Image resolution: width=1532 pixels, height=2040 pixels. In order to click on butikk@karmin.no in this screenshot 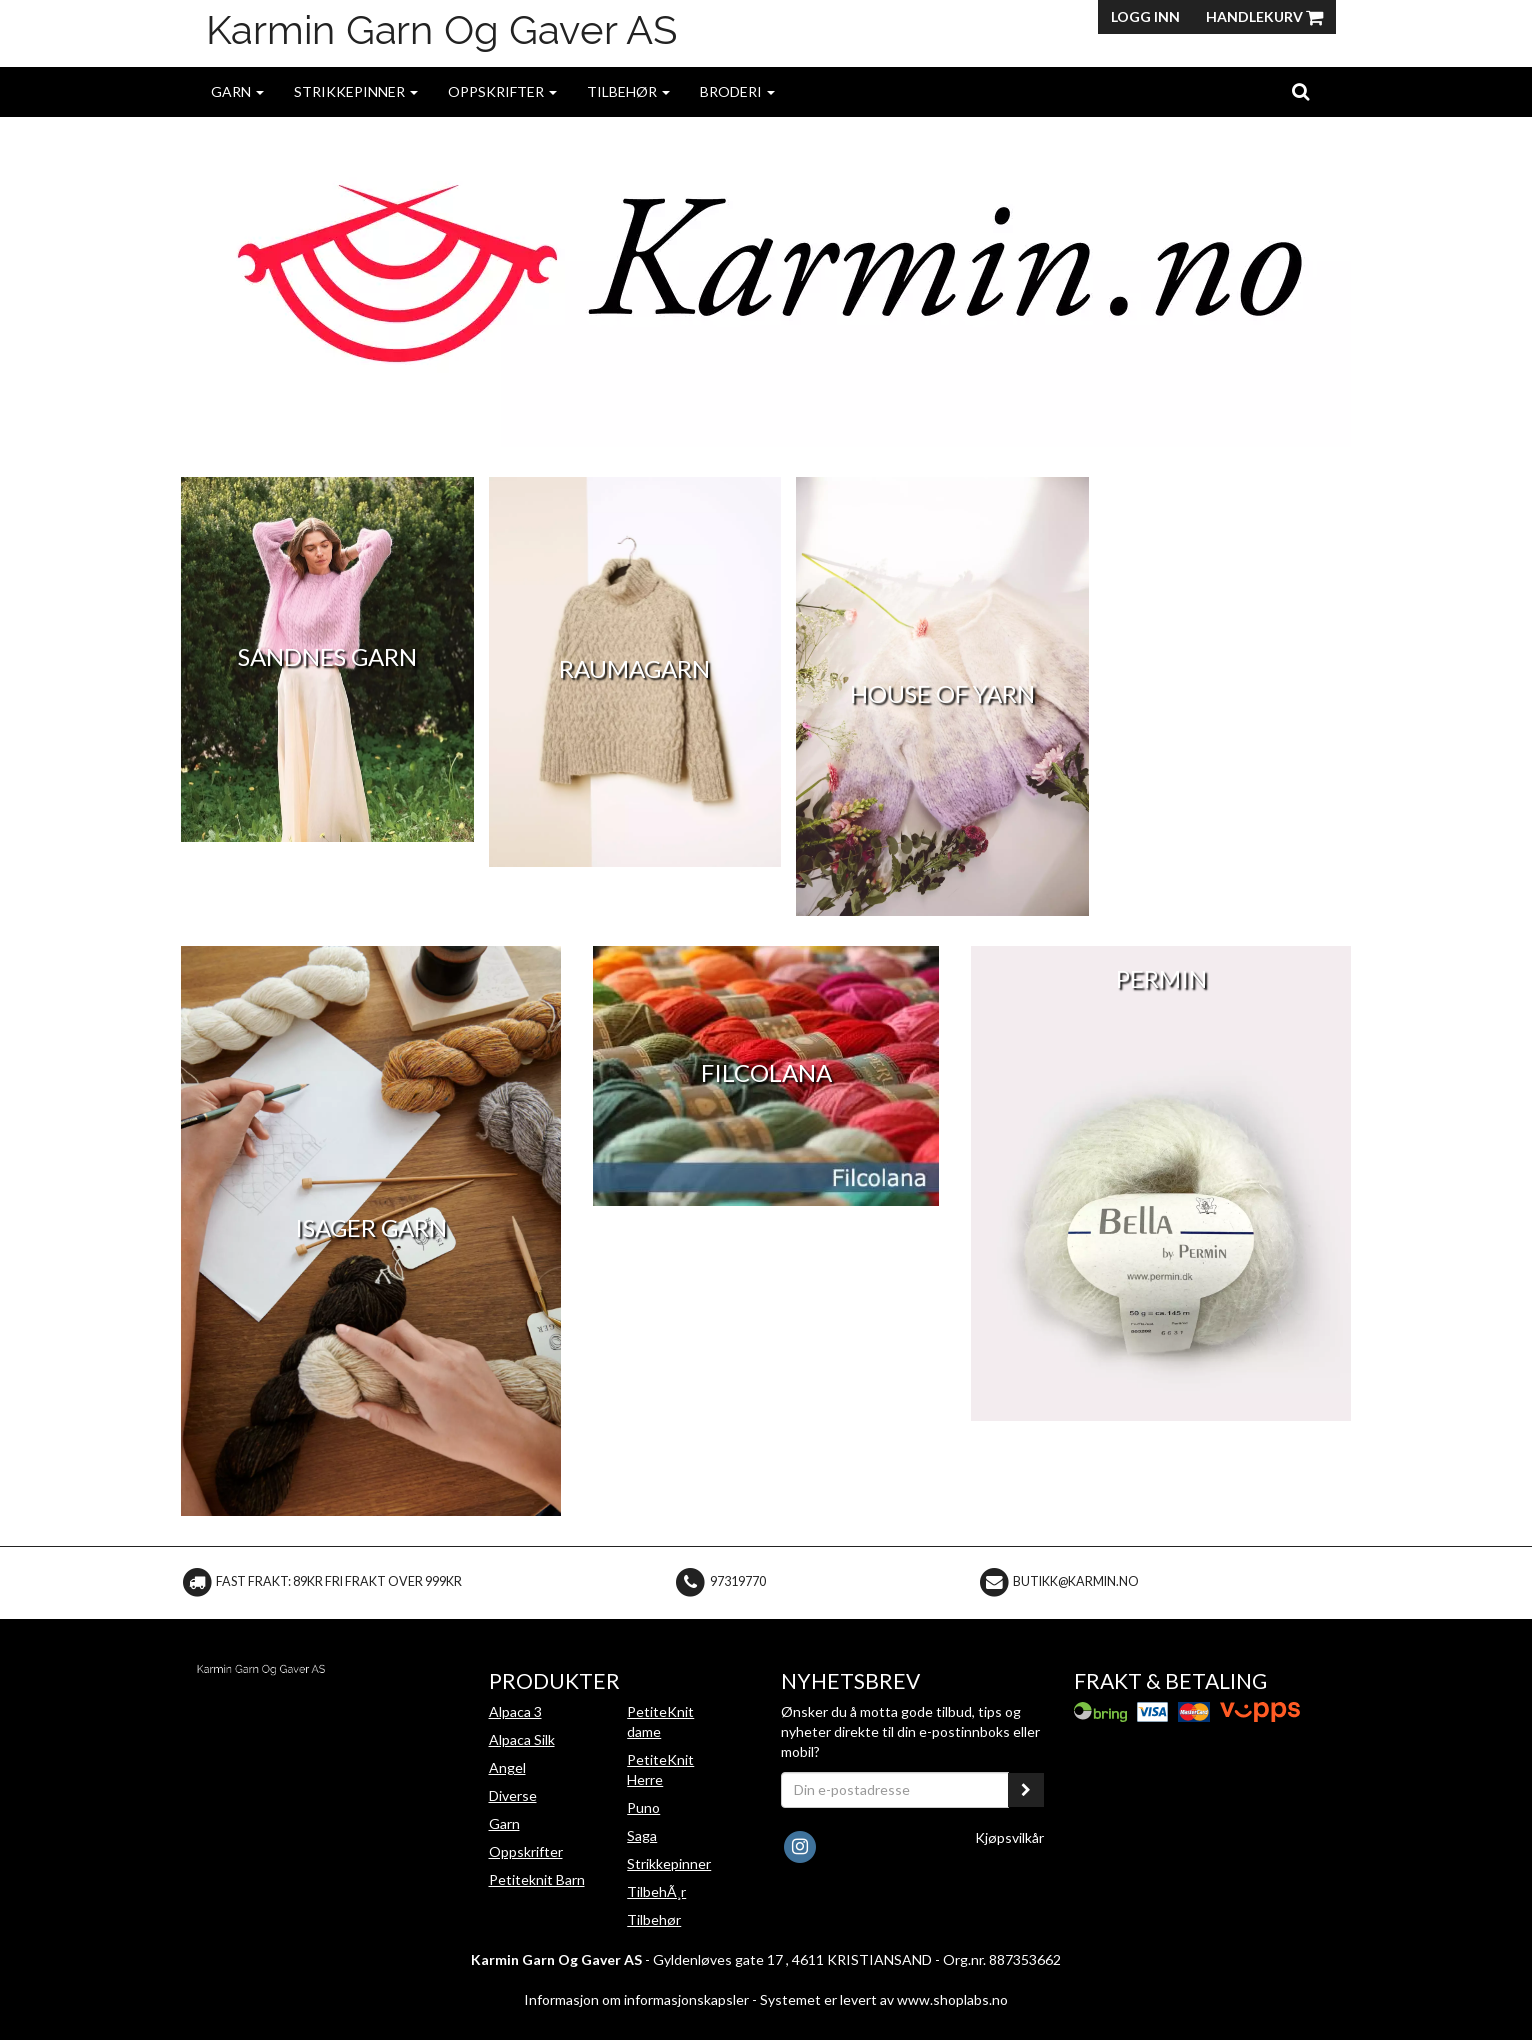, I will do `click(1076, 1581)`.